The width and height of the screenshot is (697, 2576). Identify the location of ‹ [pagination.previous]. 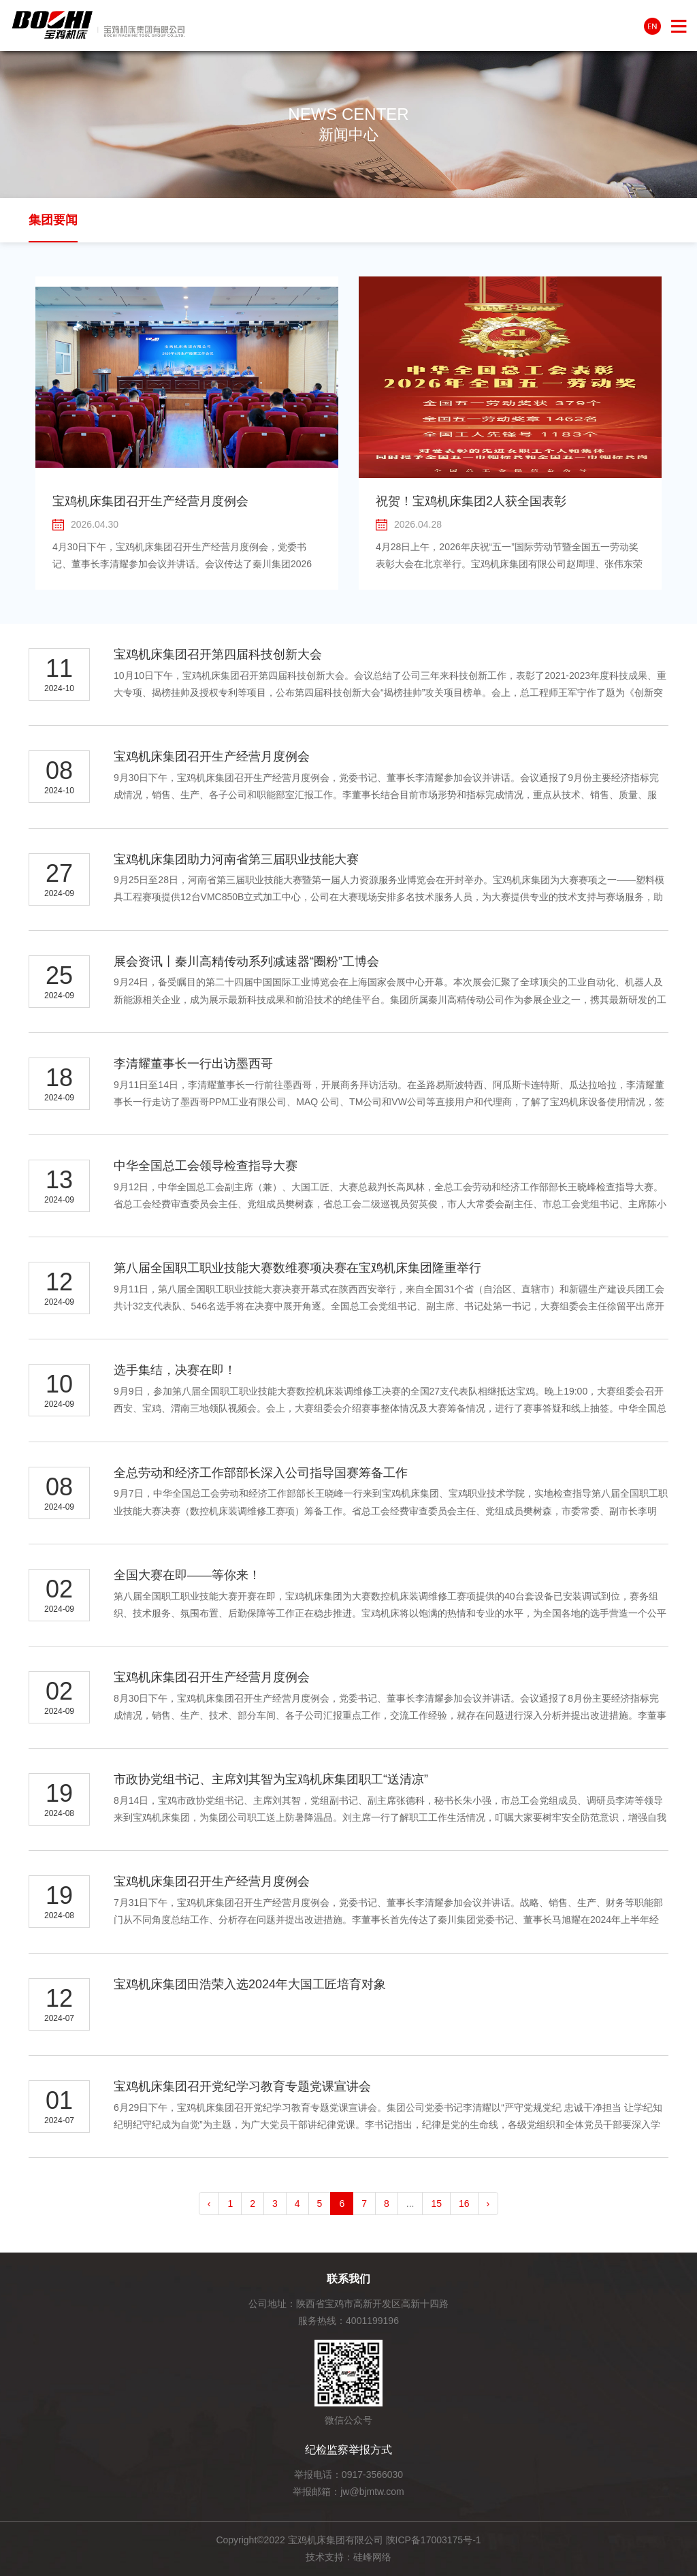
(209, 2203).